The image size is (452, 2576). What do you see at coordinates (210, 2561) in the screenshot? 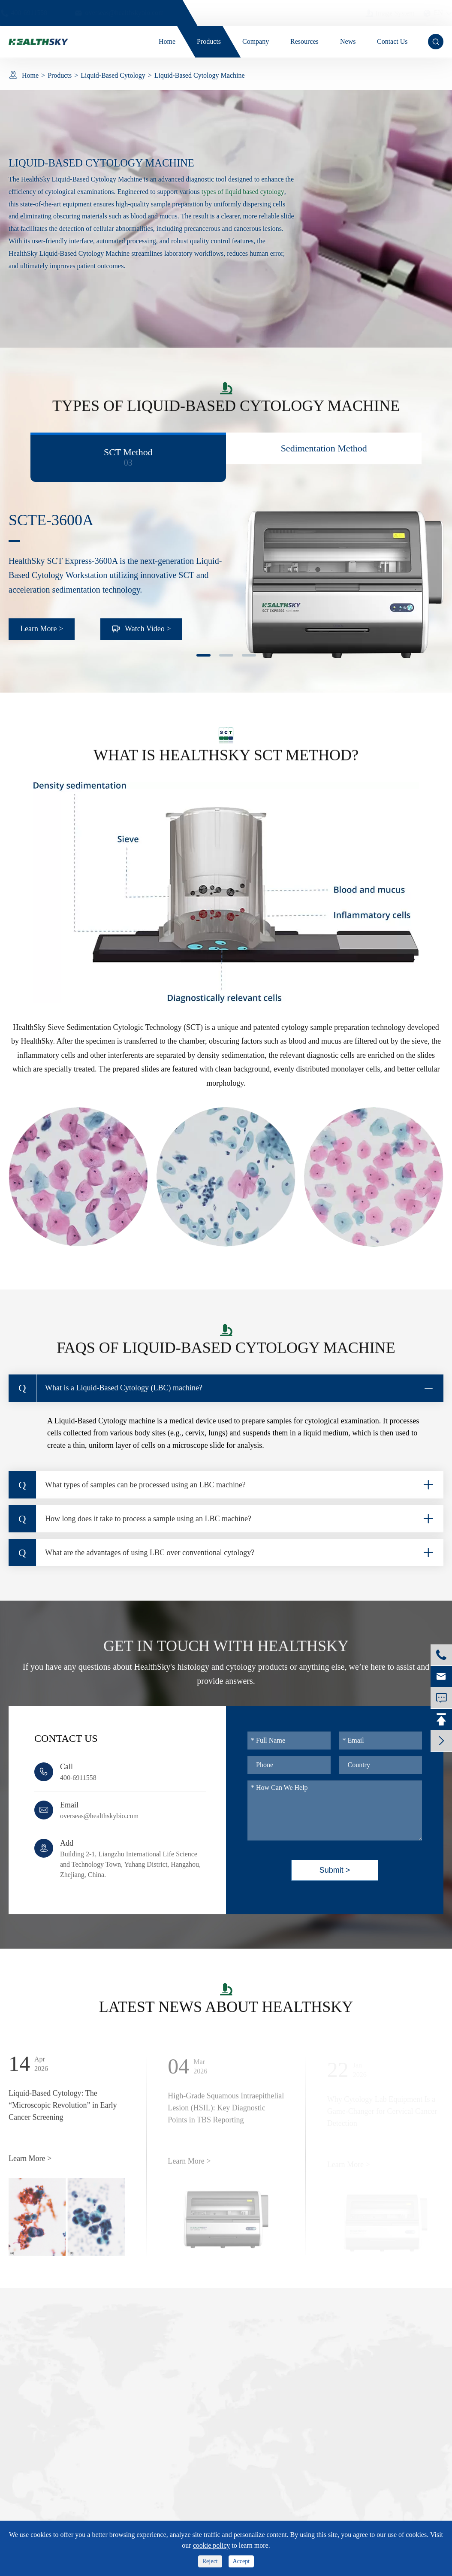
I see `Reject` at bounding box center [210, 2561].